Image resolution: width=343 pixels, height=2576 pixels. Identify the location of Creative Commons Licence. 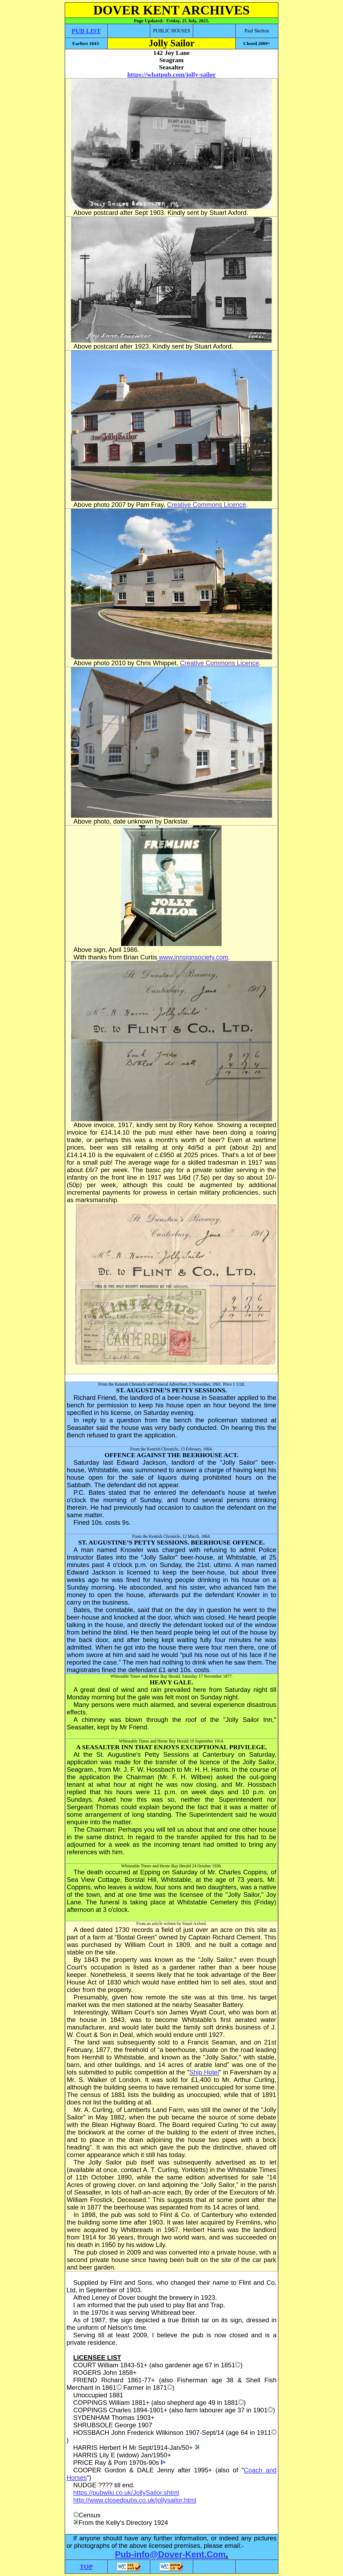
(206, 504).